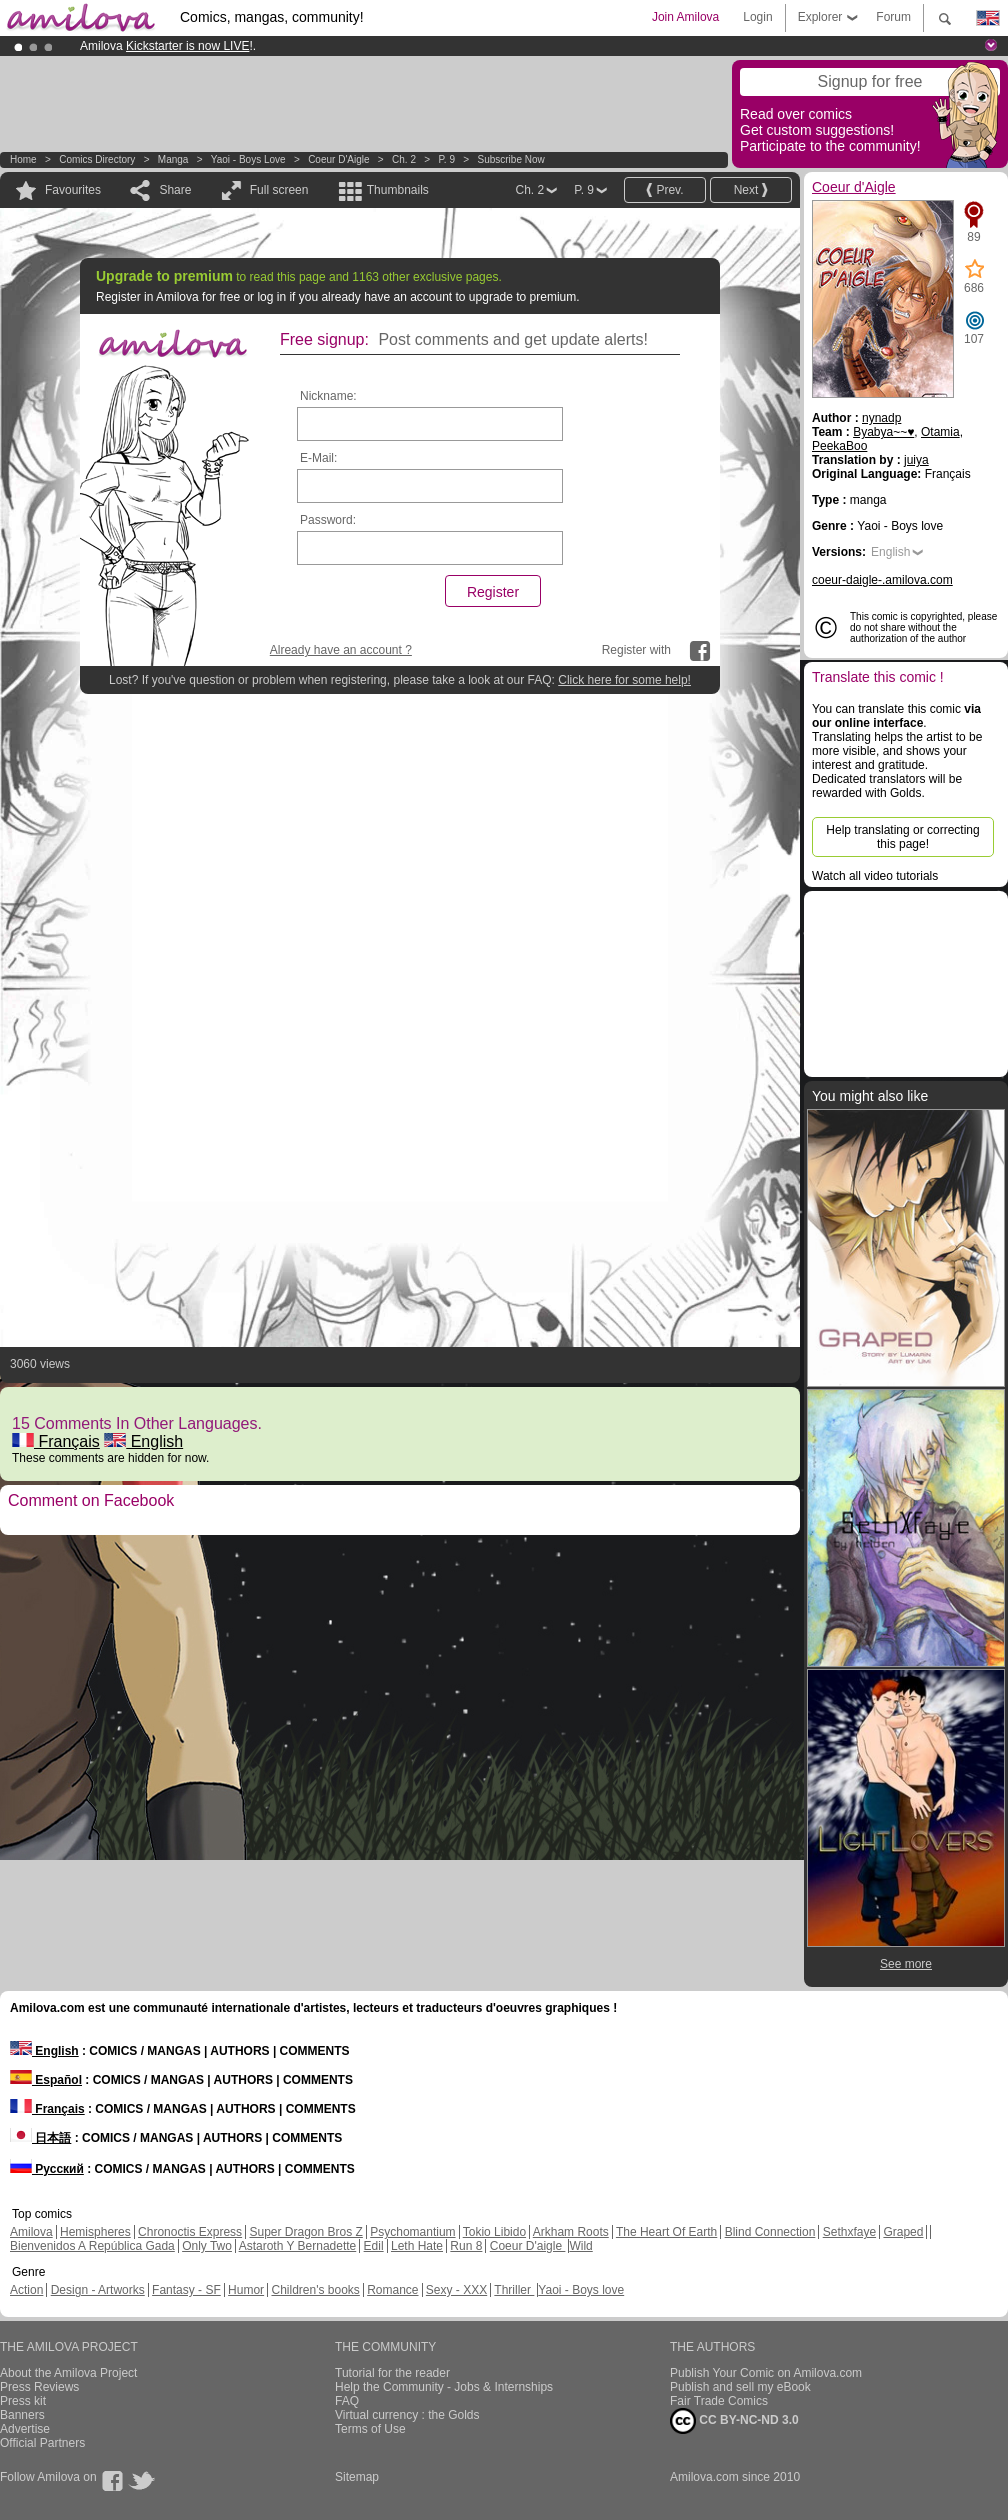  Describe the element at coordinates (23, 2401) in the screenshot. I see `Press kit` at that location.